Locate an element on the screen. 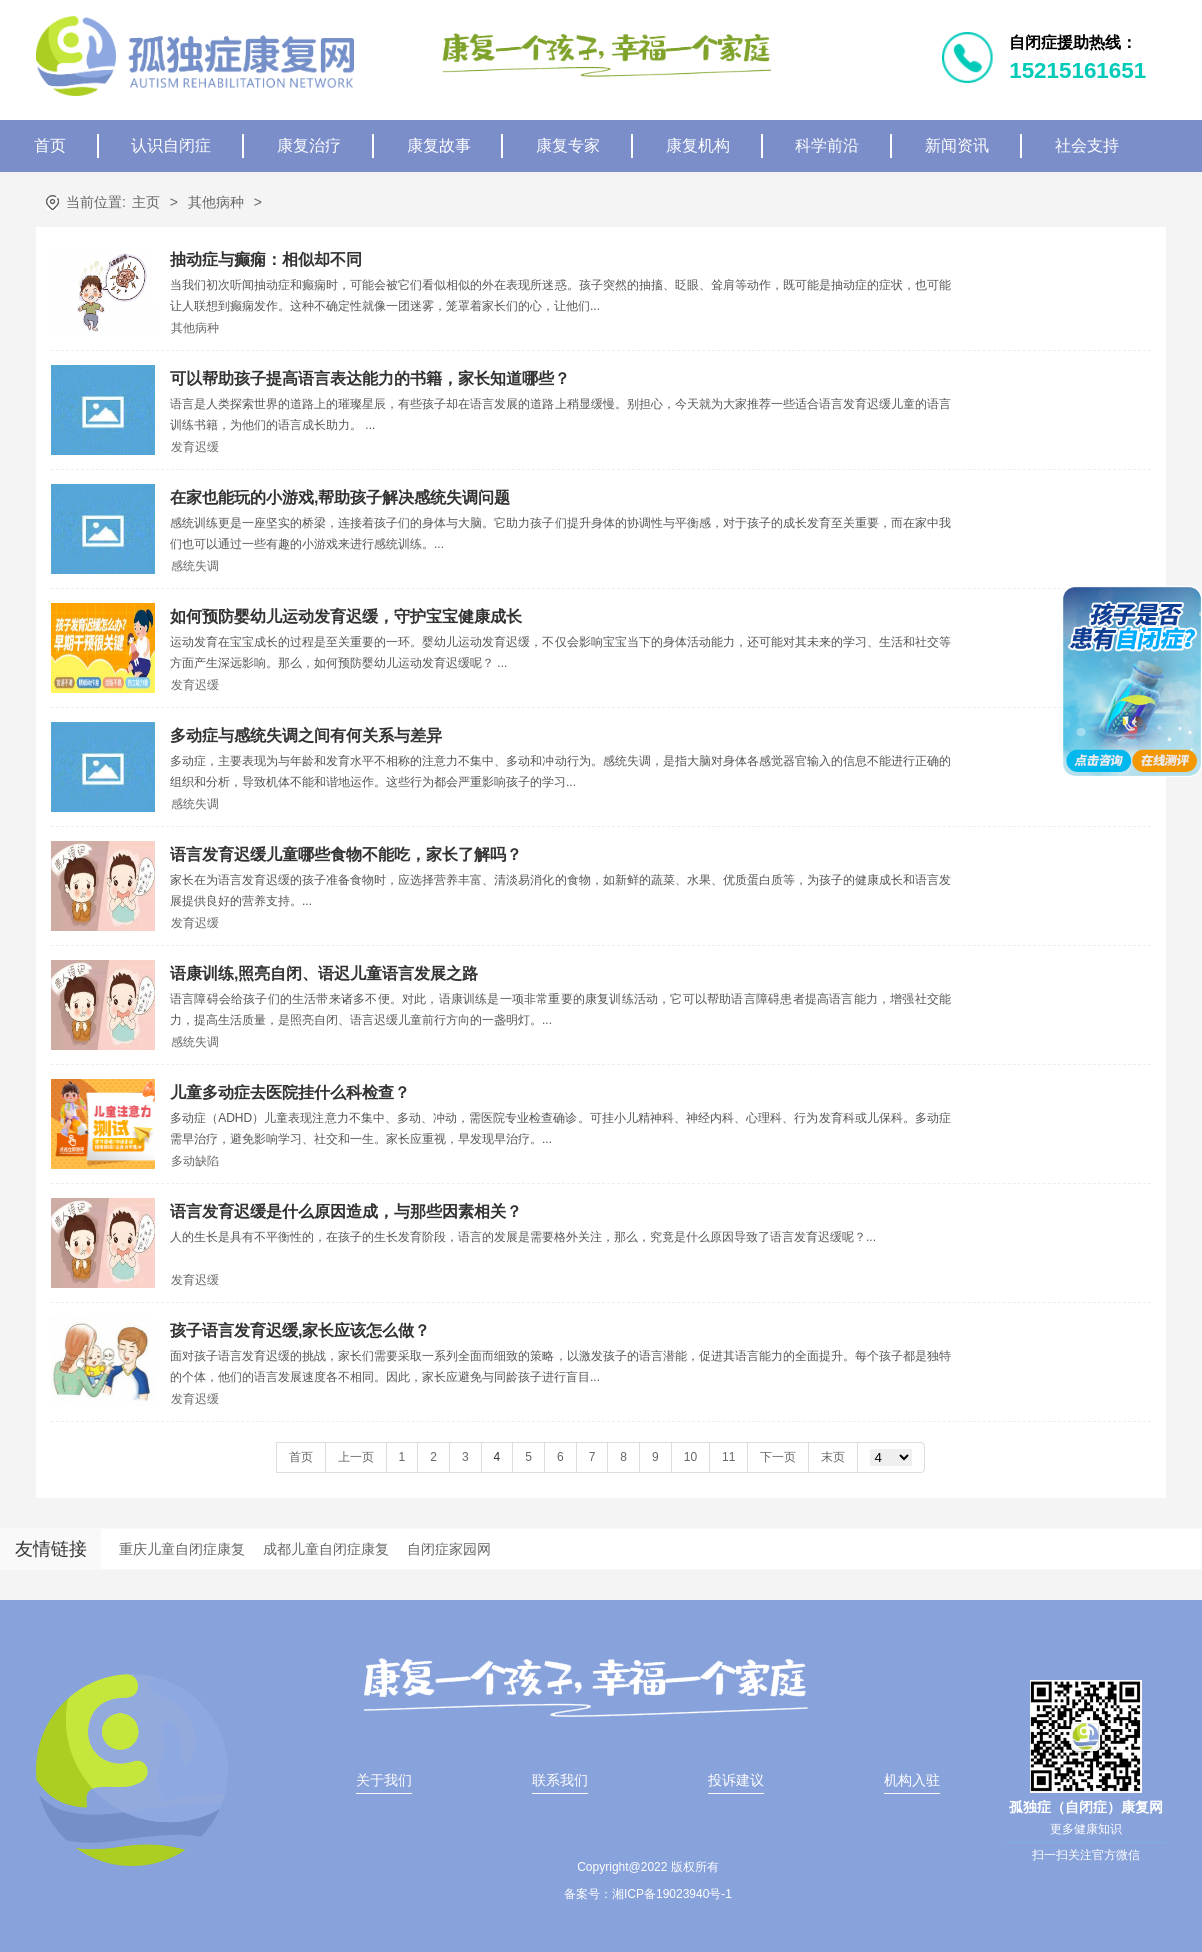  末页 is located at coordinates (833, 1457).